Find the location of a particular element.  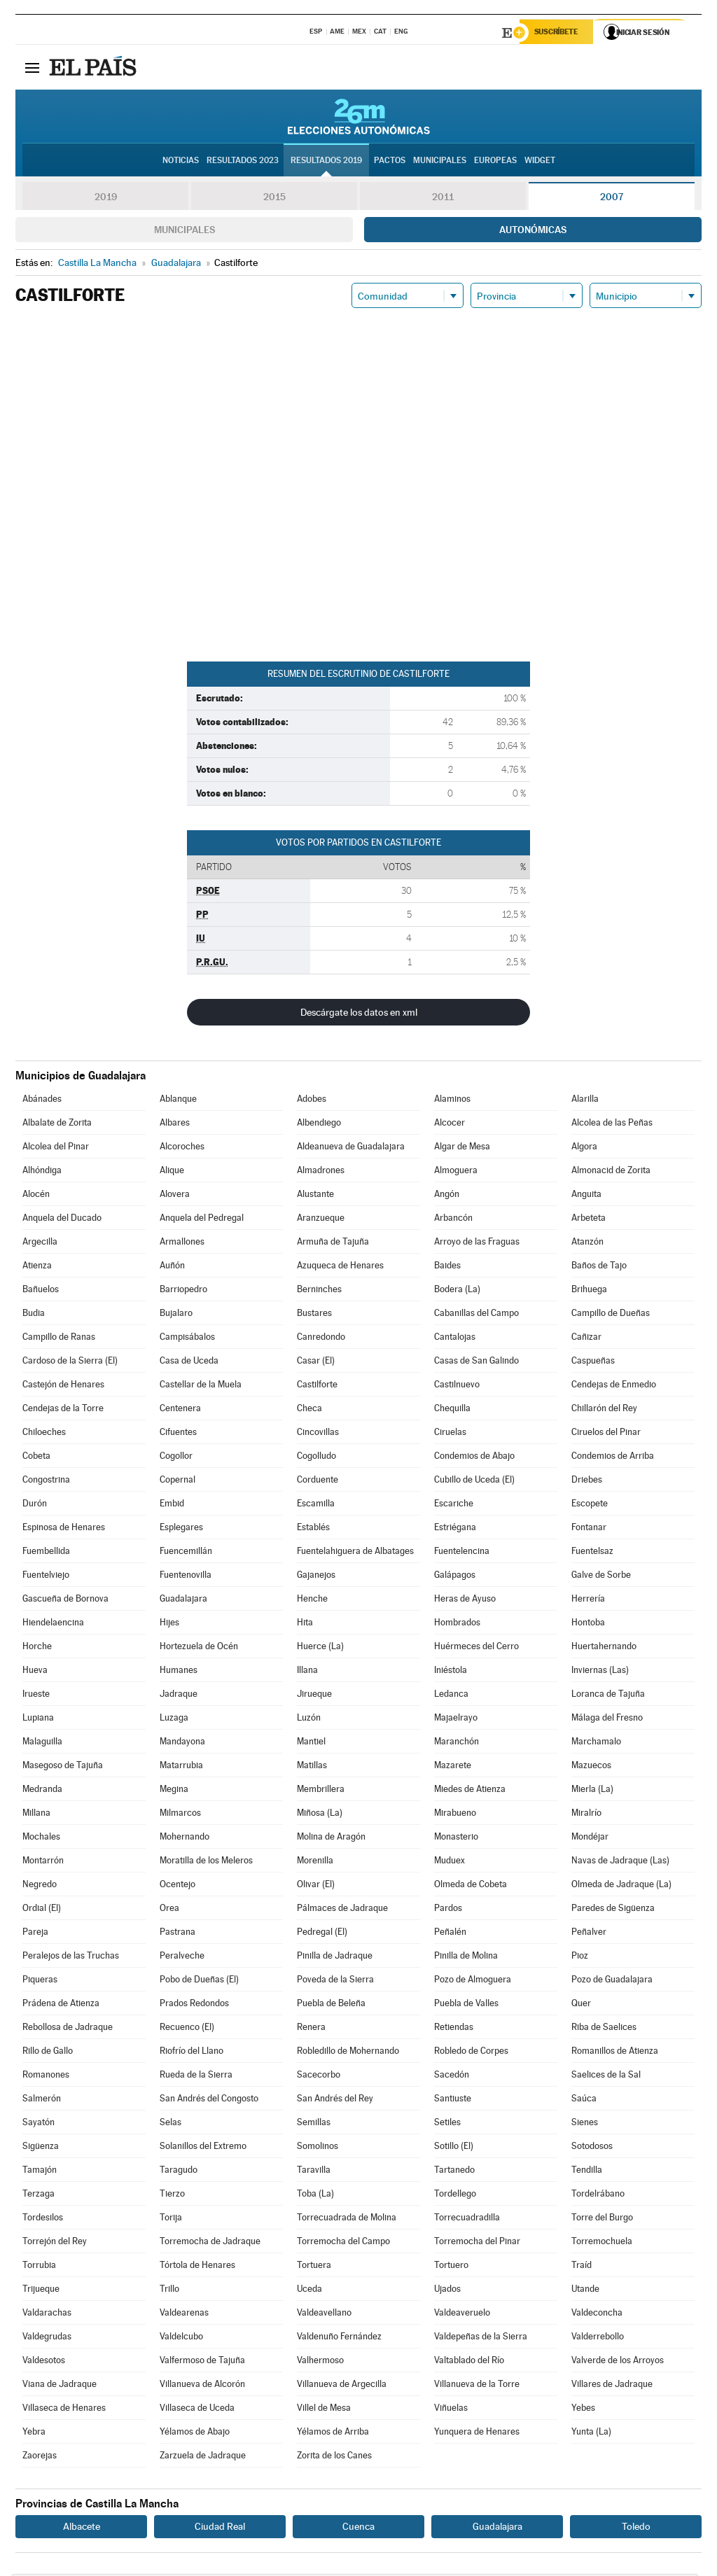

Montarrón is located at coordinates (43, 1862).